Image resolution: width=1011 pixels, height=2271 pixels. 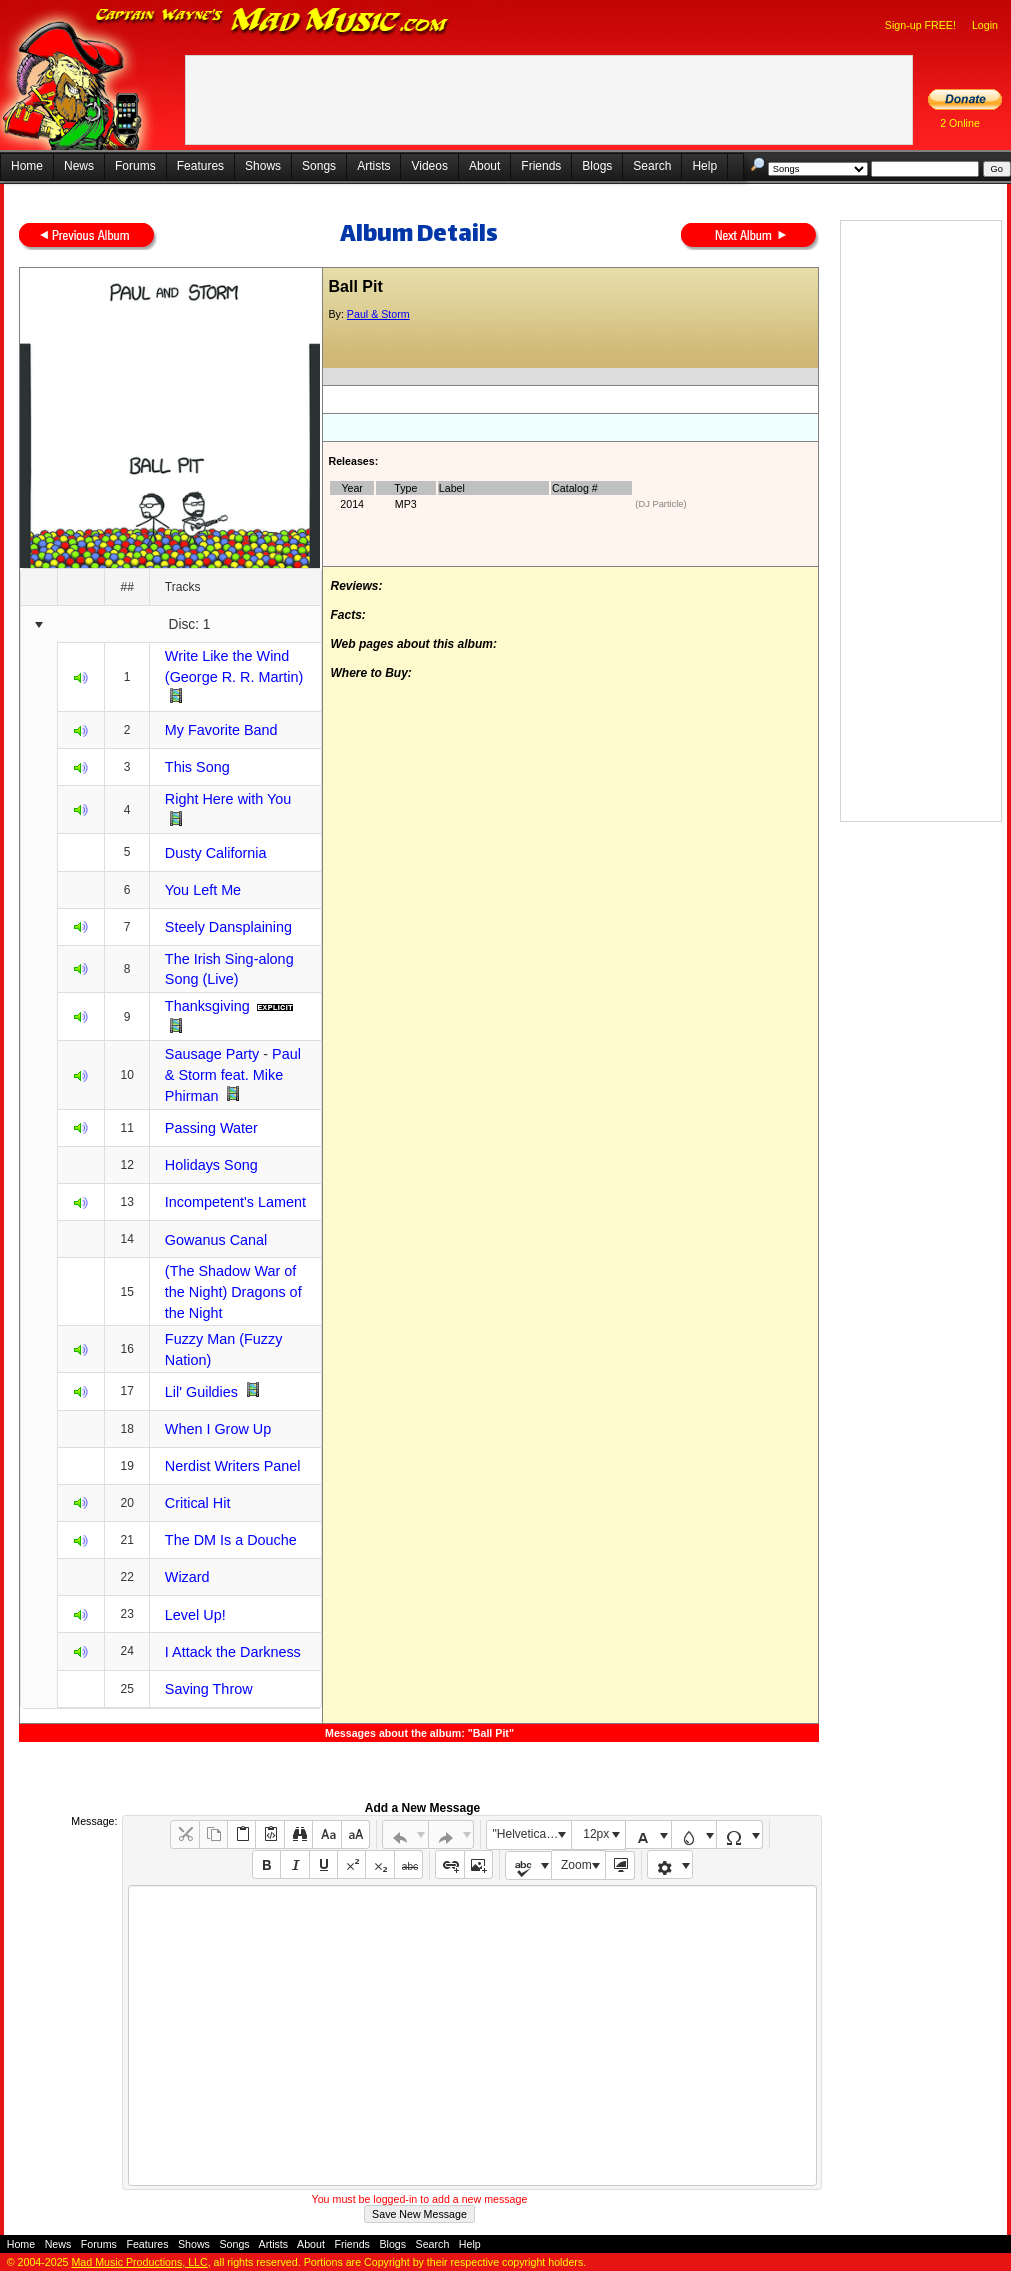 I want to click on 12px, so click(x=596, y=1834).